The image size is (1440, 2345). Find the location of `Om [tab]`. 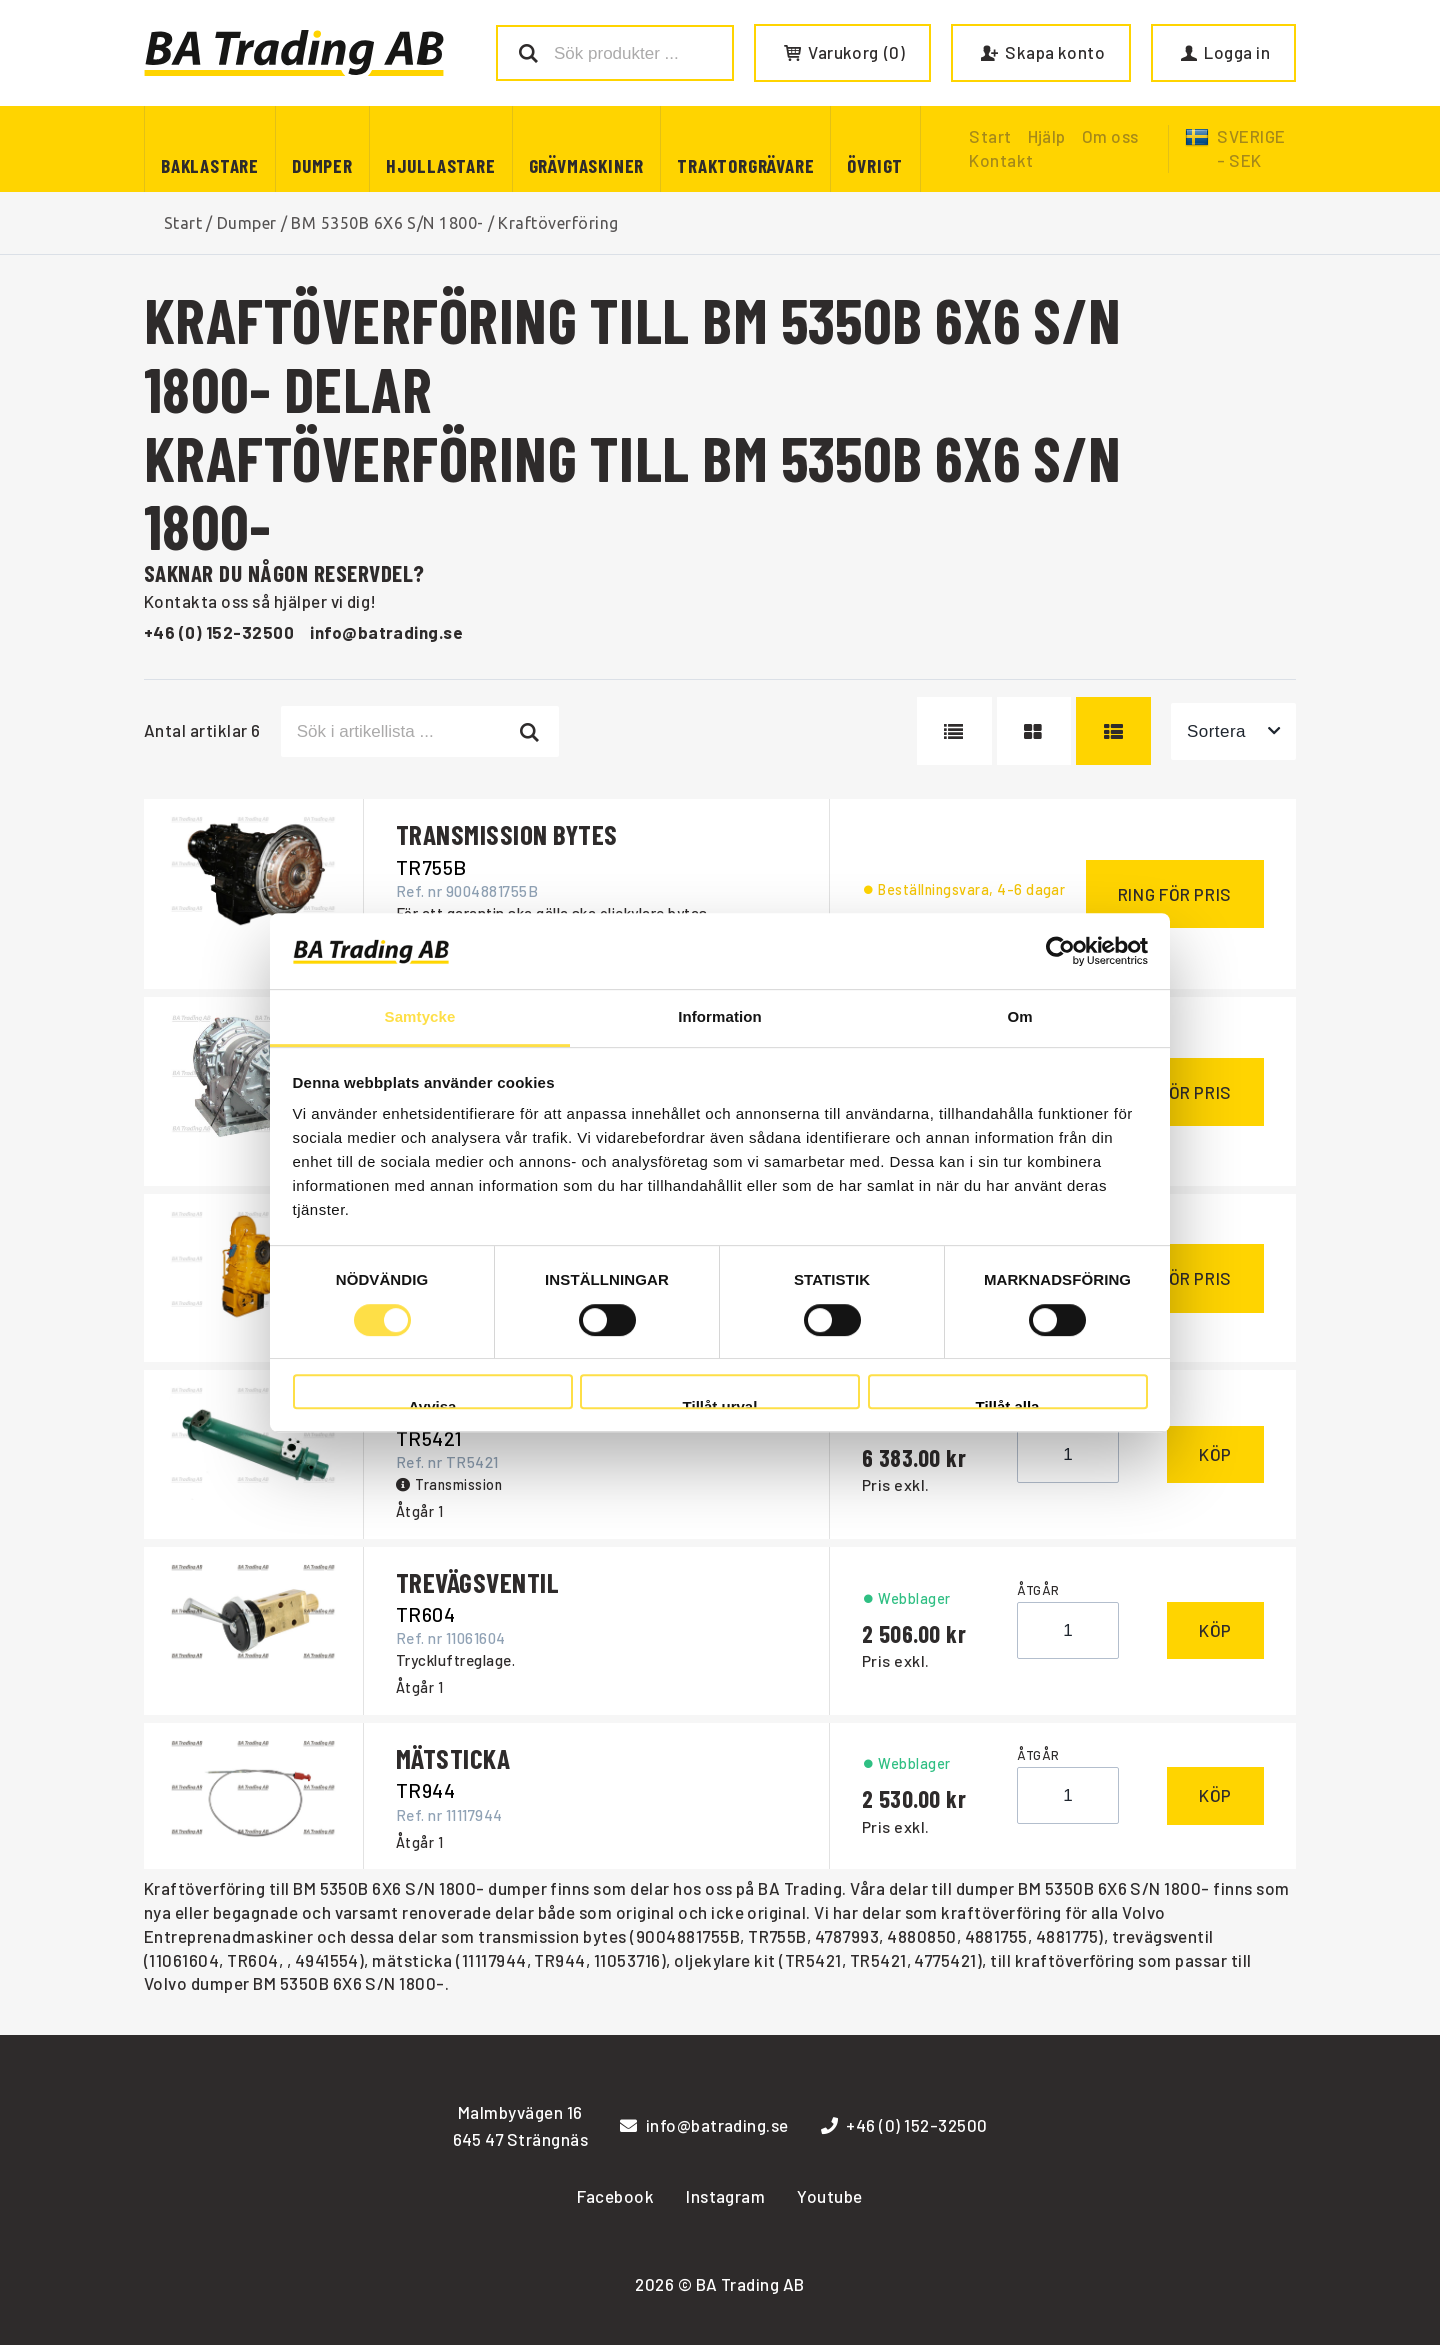

Om [tab] is located at coordinates (1019, 1017).